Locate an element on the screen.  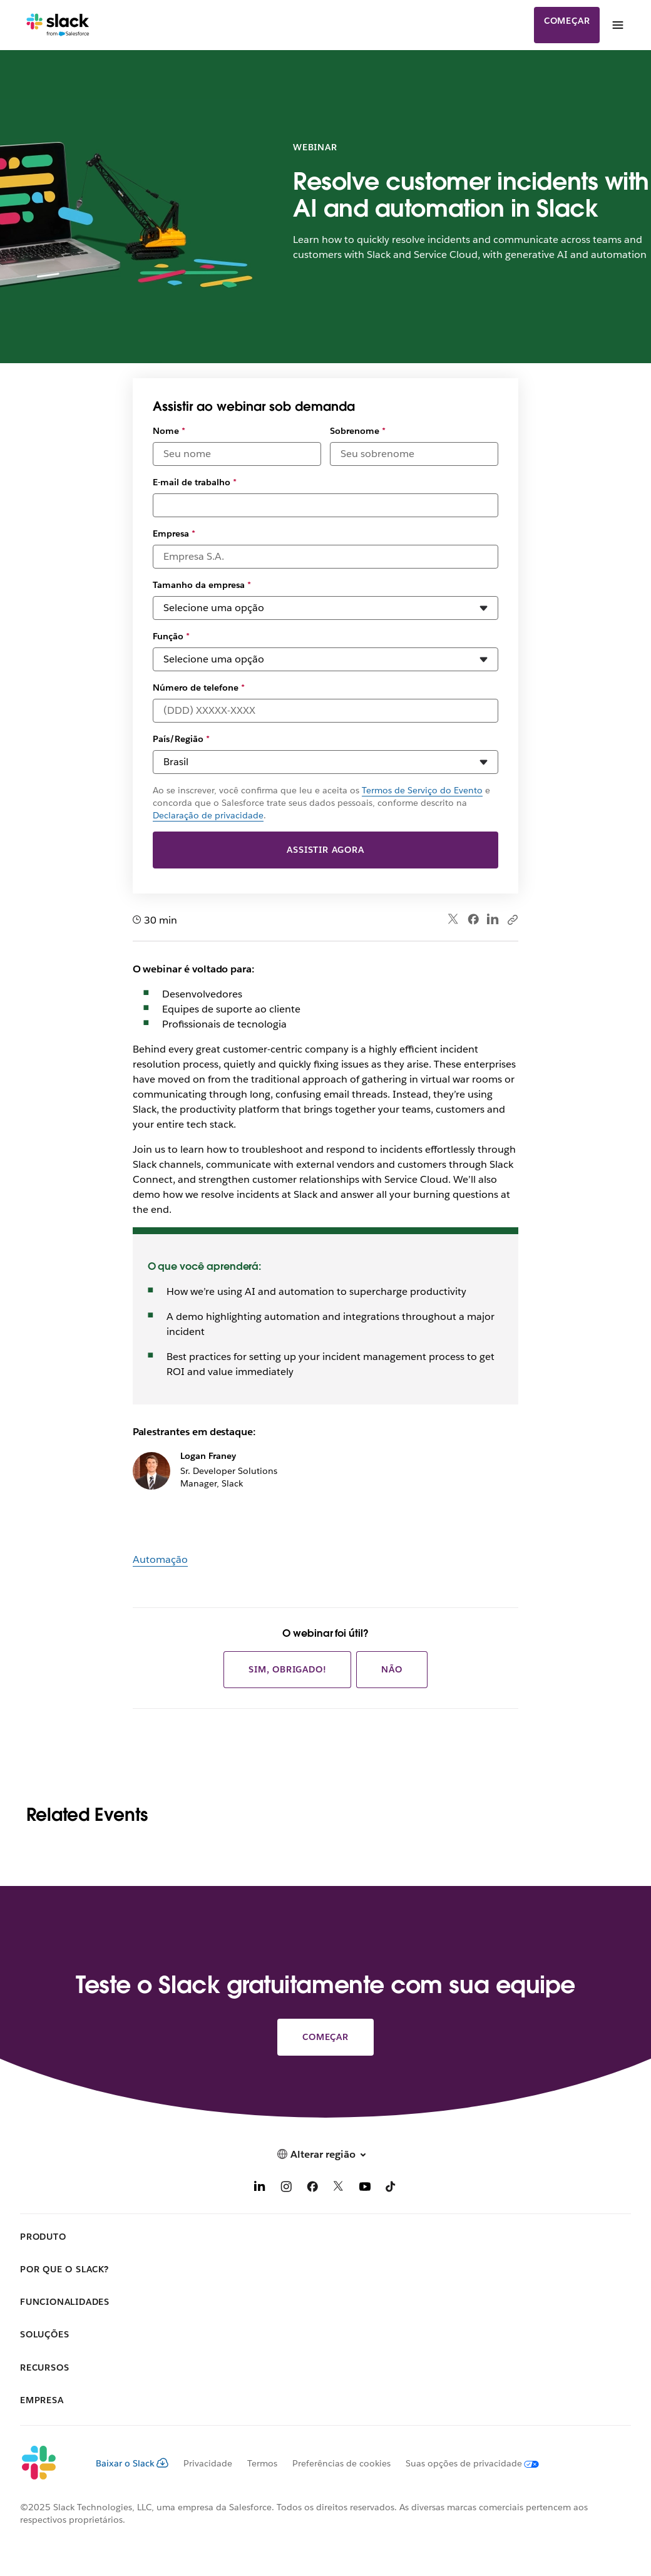
[Menu] is located at coordinates (617, 25).